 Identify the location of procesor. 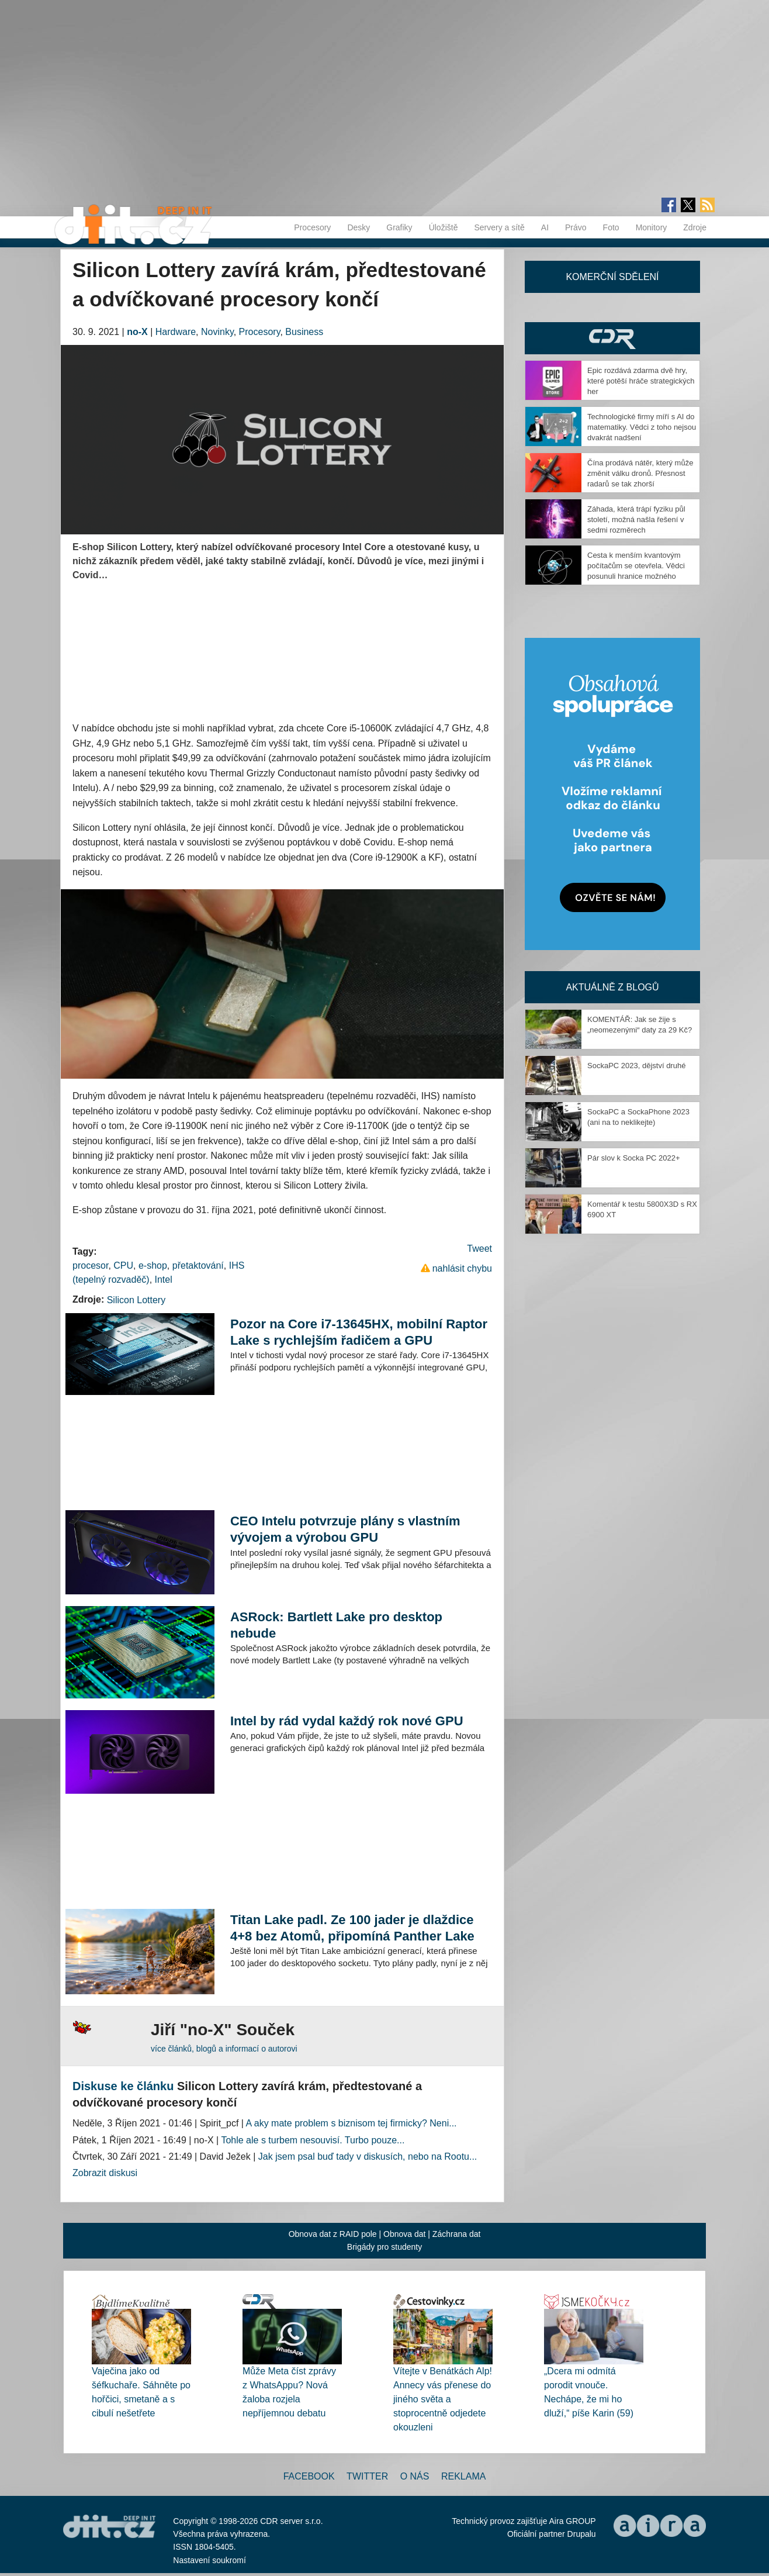
(90, 1265).